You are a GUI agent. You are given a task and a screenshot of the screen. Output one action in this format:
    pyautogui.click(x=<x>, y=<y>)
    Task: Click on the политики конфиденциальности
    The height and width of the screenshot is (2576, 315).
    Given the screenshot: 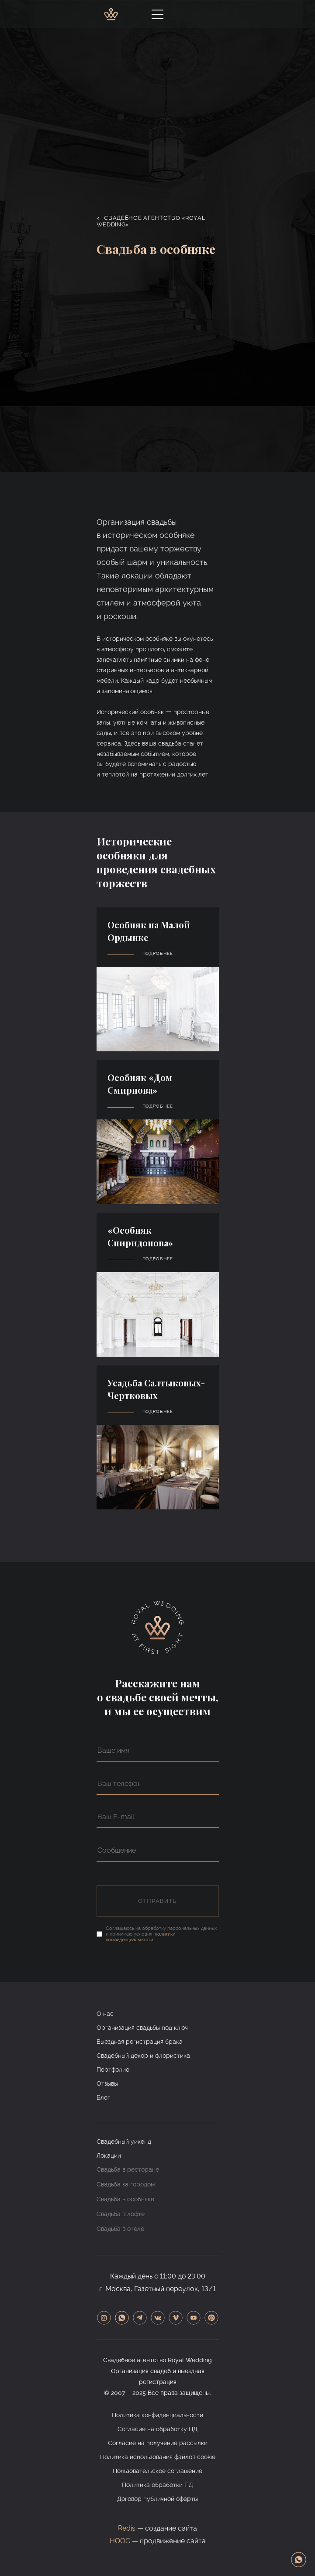 What is the action you would take?
    pyautogui.click(x=140, y=1937)
    